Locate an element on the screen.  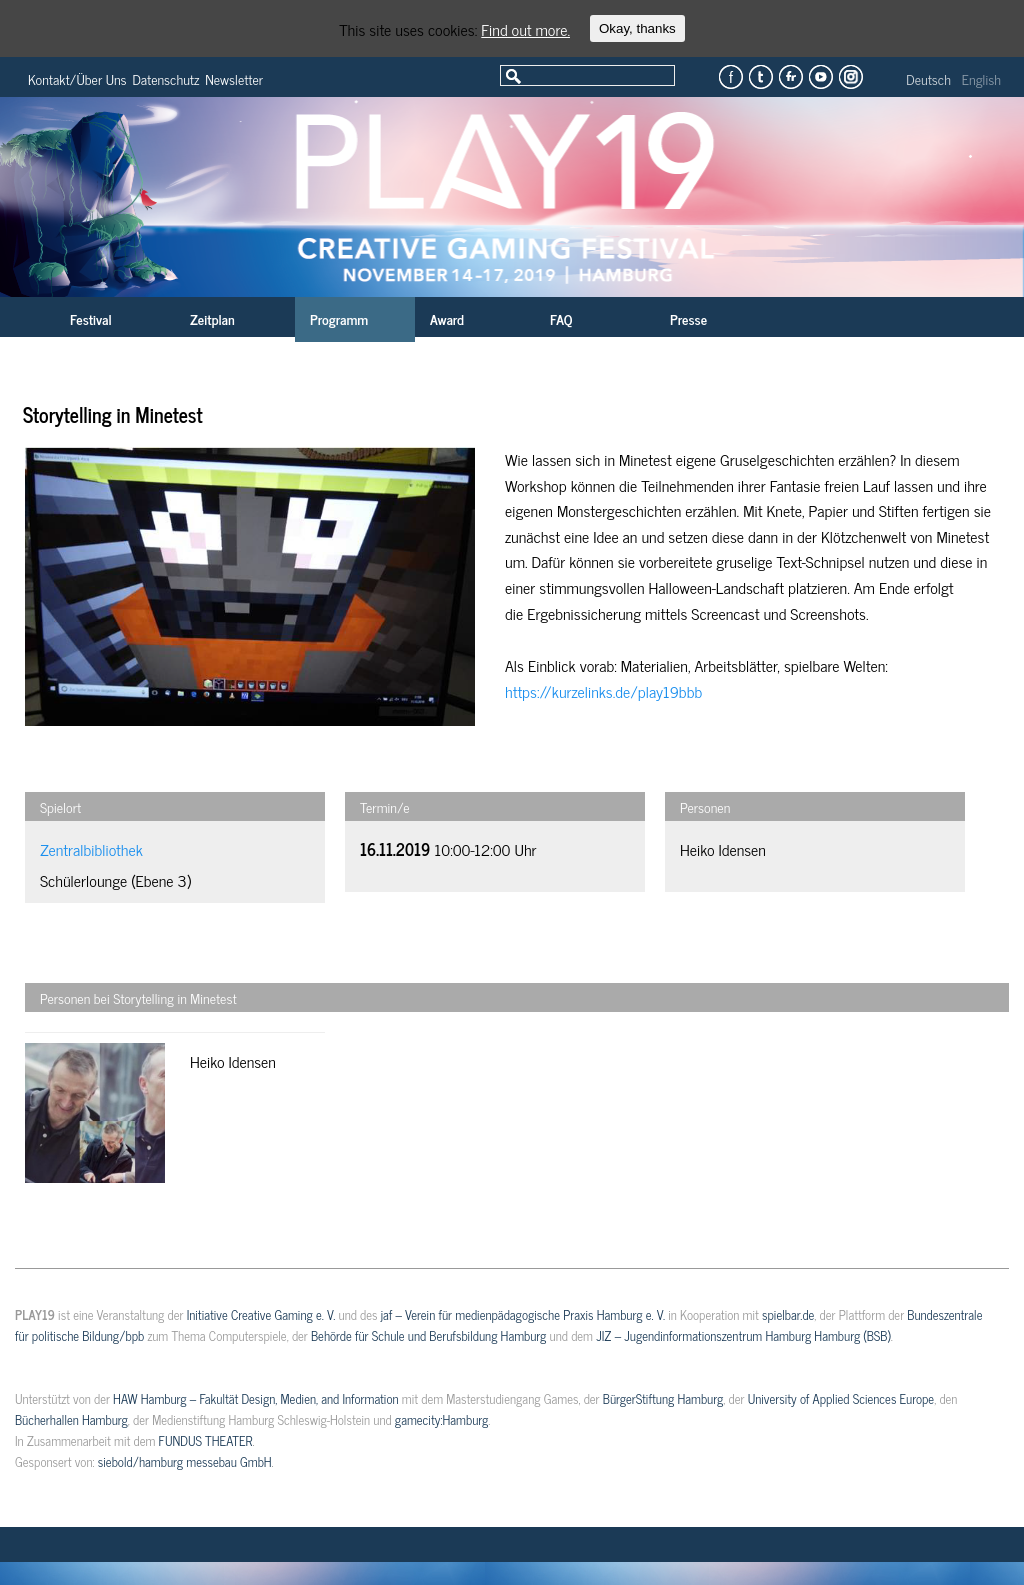
Initiative Creative Gaming e. V. is located at coordinates (261, 1314).